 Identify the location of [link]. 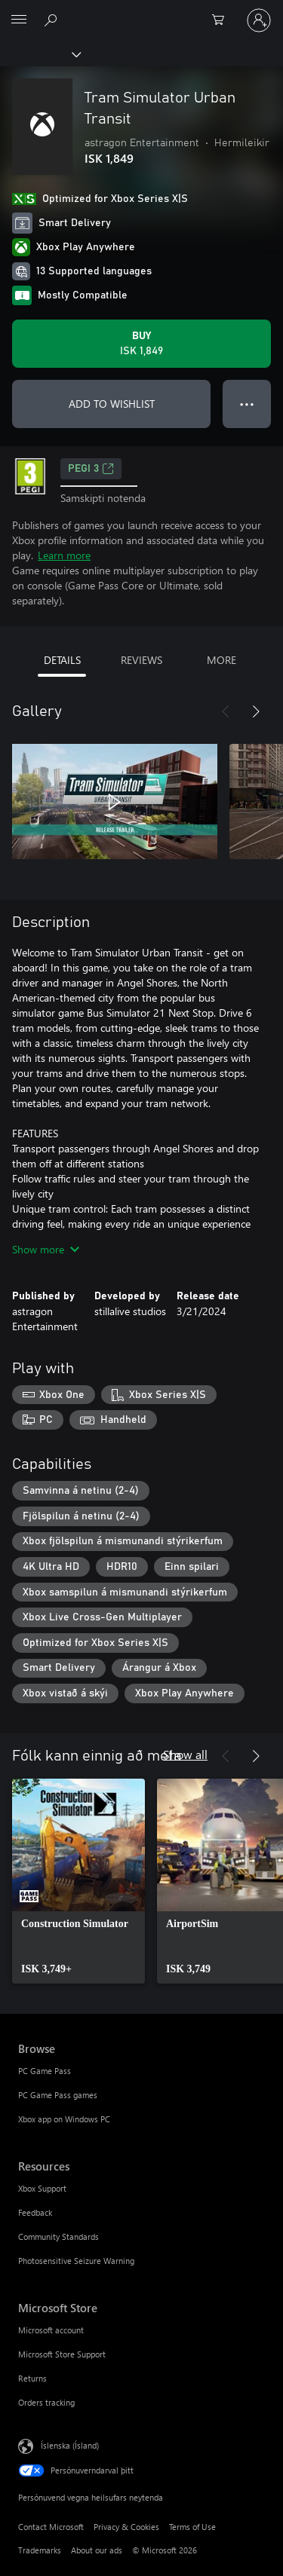
(78, 1881).